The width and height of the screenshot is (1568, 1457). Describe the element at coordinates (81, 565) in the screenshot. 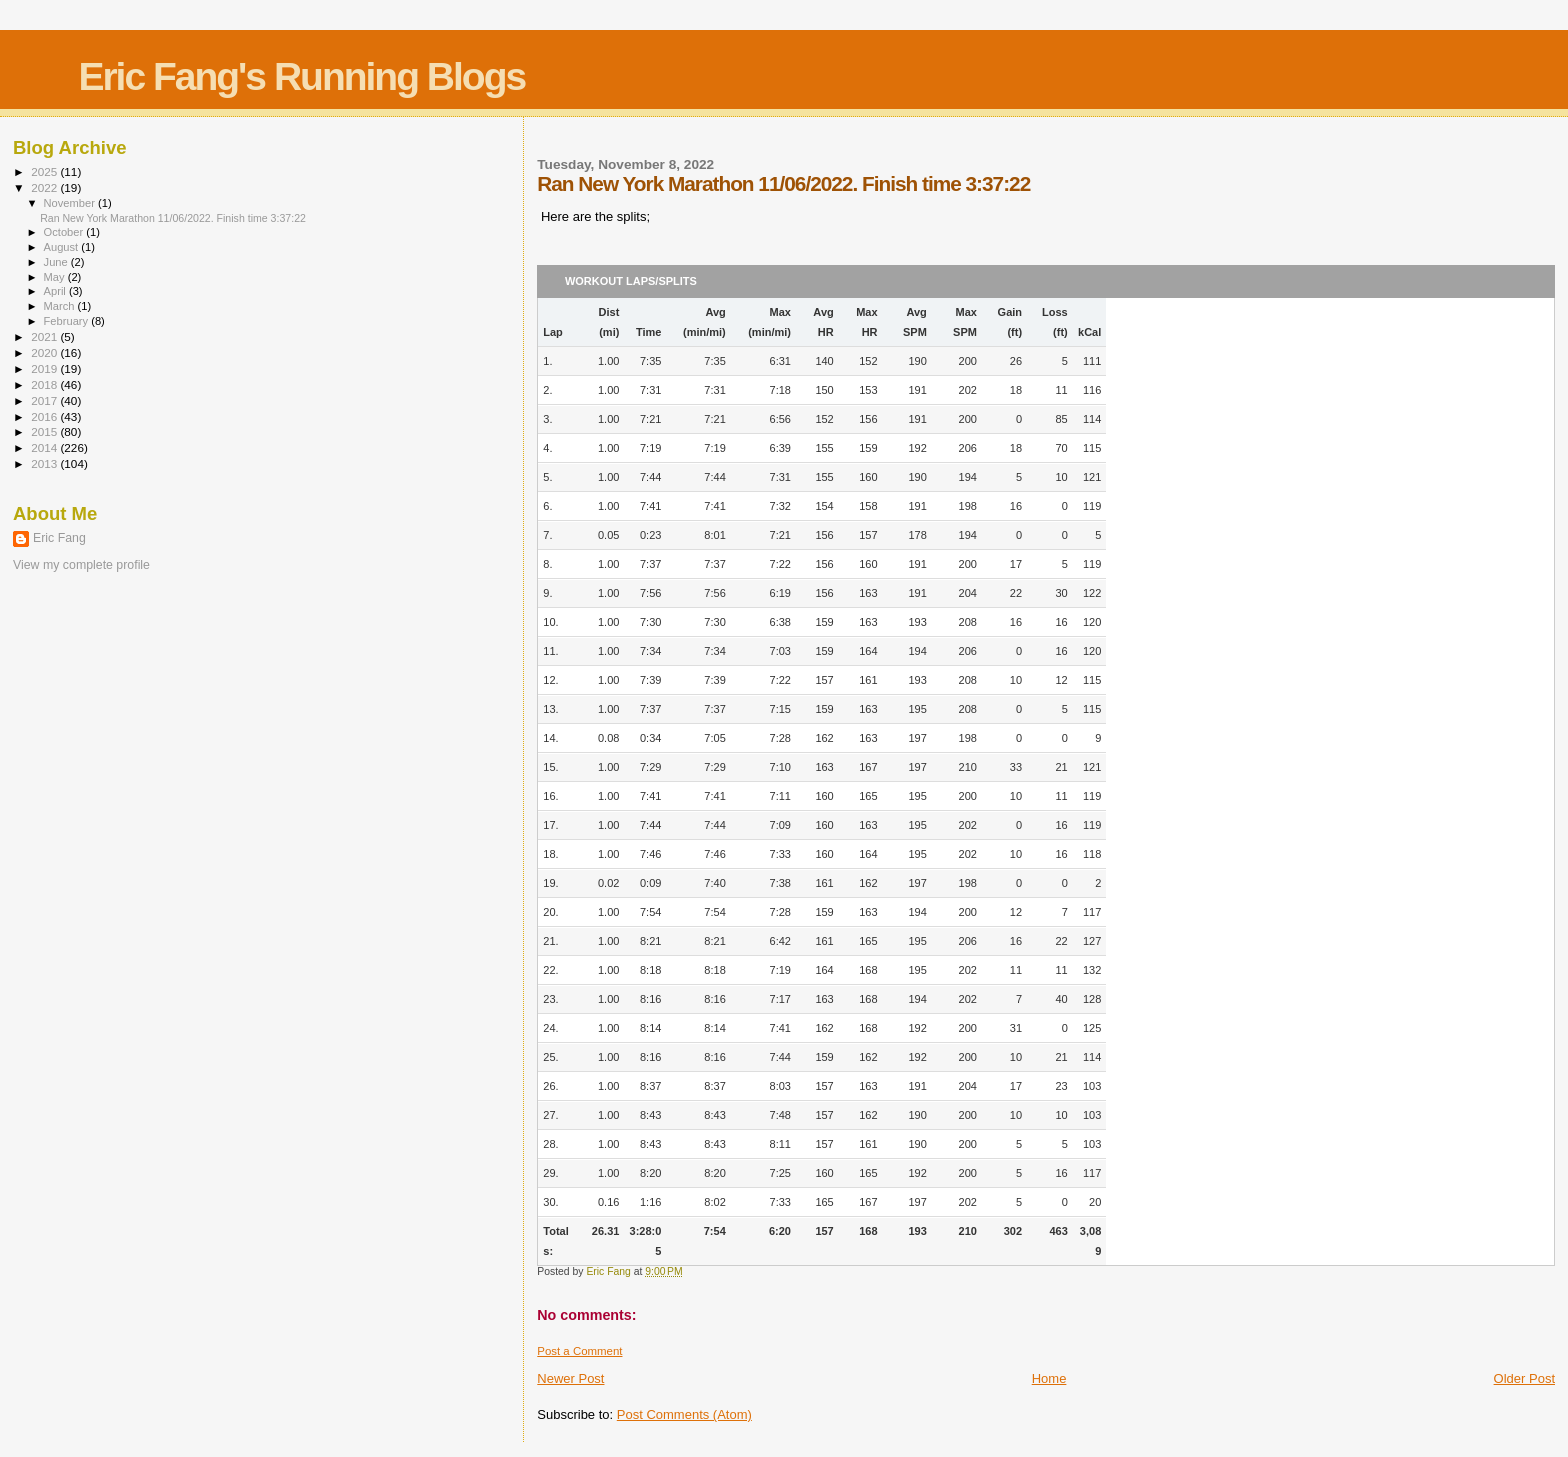

I see `View my complete profile` at that location.